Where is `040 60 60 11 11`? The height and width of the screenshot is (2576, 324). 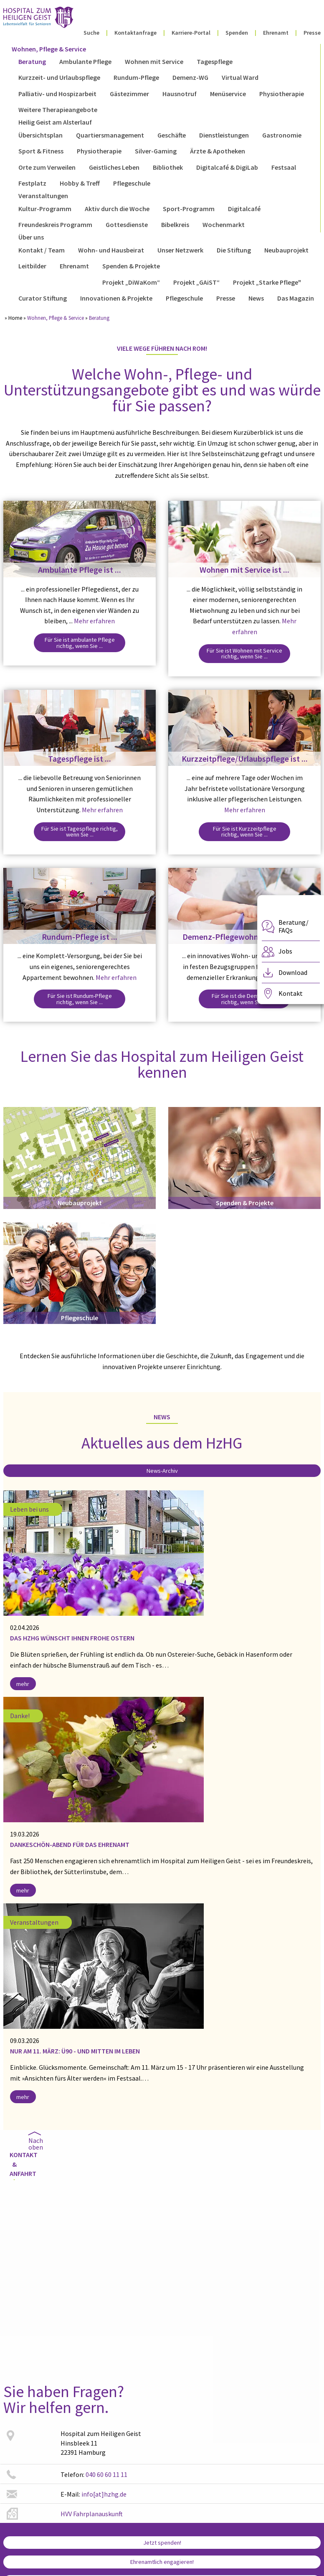 040 60 60 11 11 is located at coordinates (106, 2474).